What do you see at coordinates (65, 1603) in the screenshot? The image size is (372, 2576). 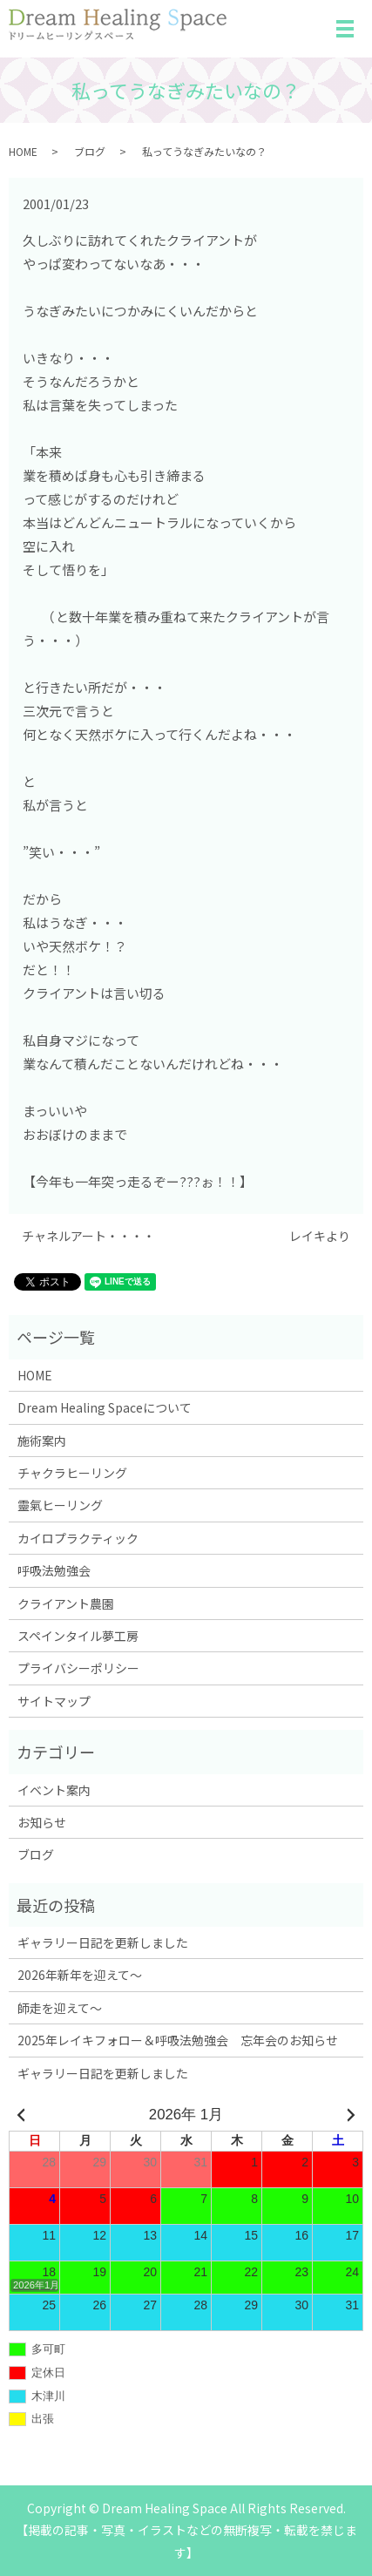 I see `クライアント農園` at bounding box center [65, 1603].